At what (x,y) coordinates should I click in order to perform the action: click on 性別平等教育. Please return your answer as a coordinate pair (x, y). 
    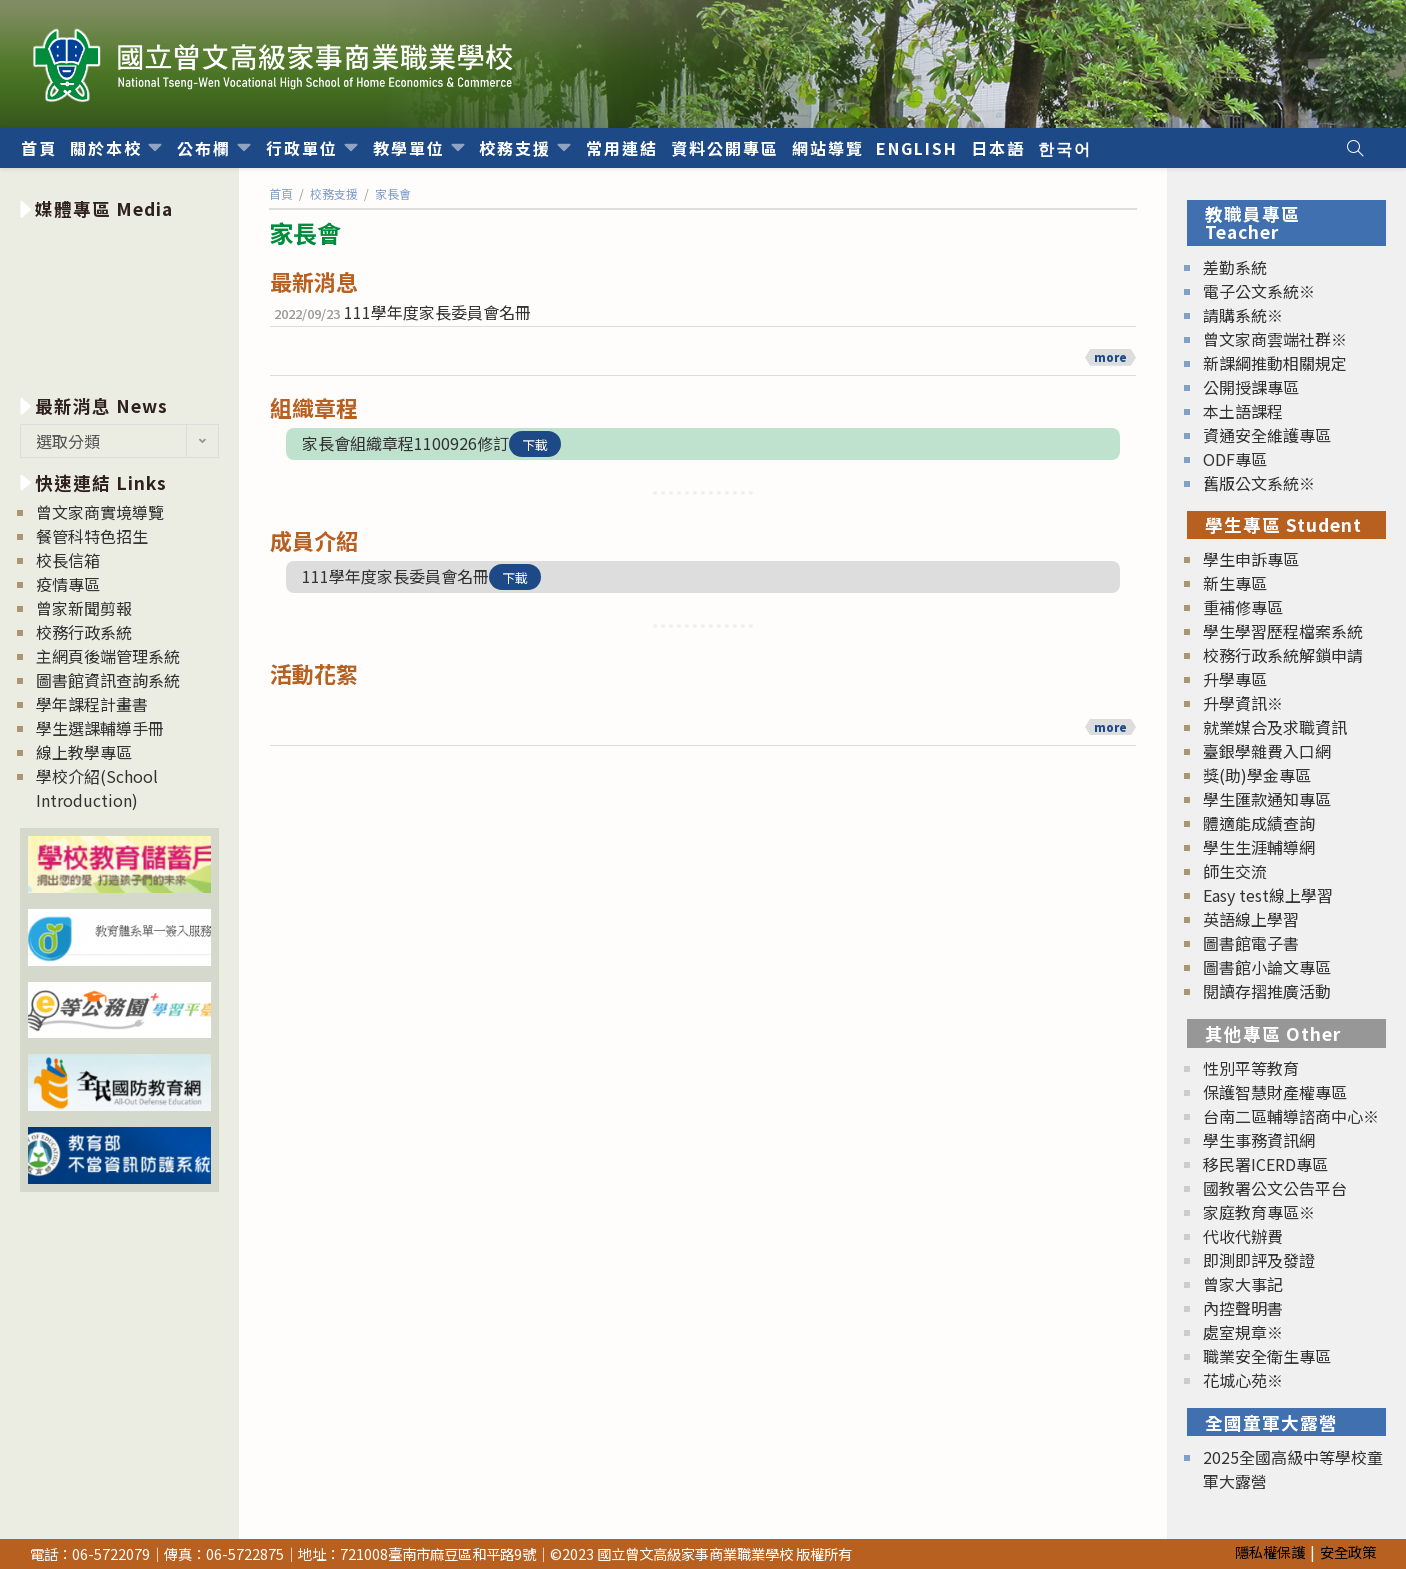
    Looking at the image, I should click on (1251, 1068).